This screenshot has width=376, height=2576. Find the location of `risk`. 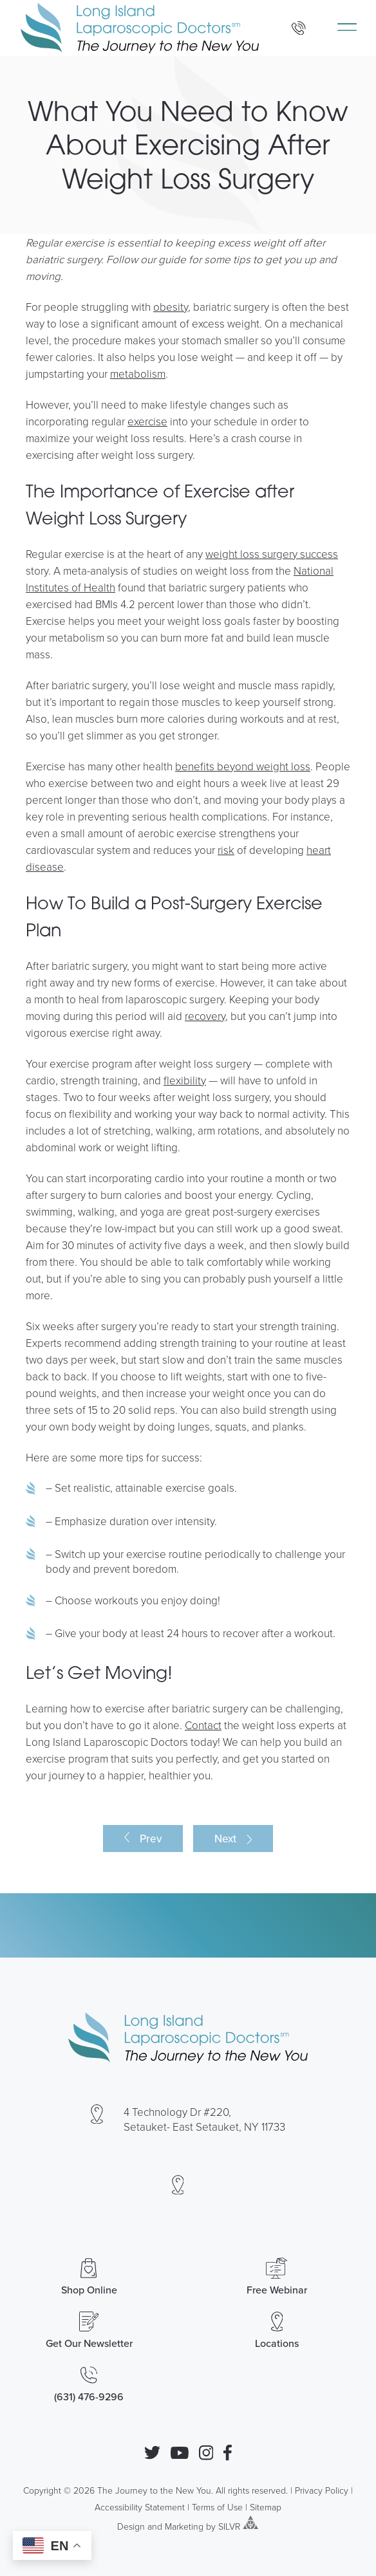

risk is located at coordinates (226, 849).